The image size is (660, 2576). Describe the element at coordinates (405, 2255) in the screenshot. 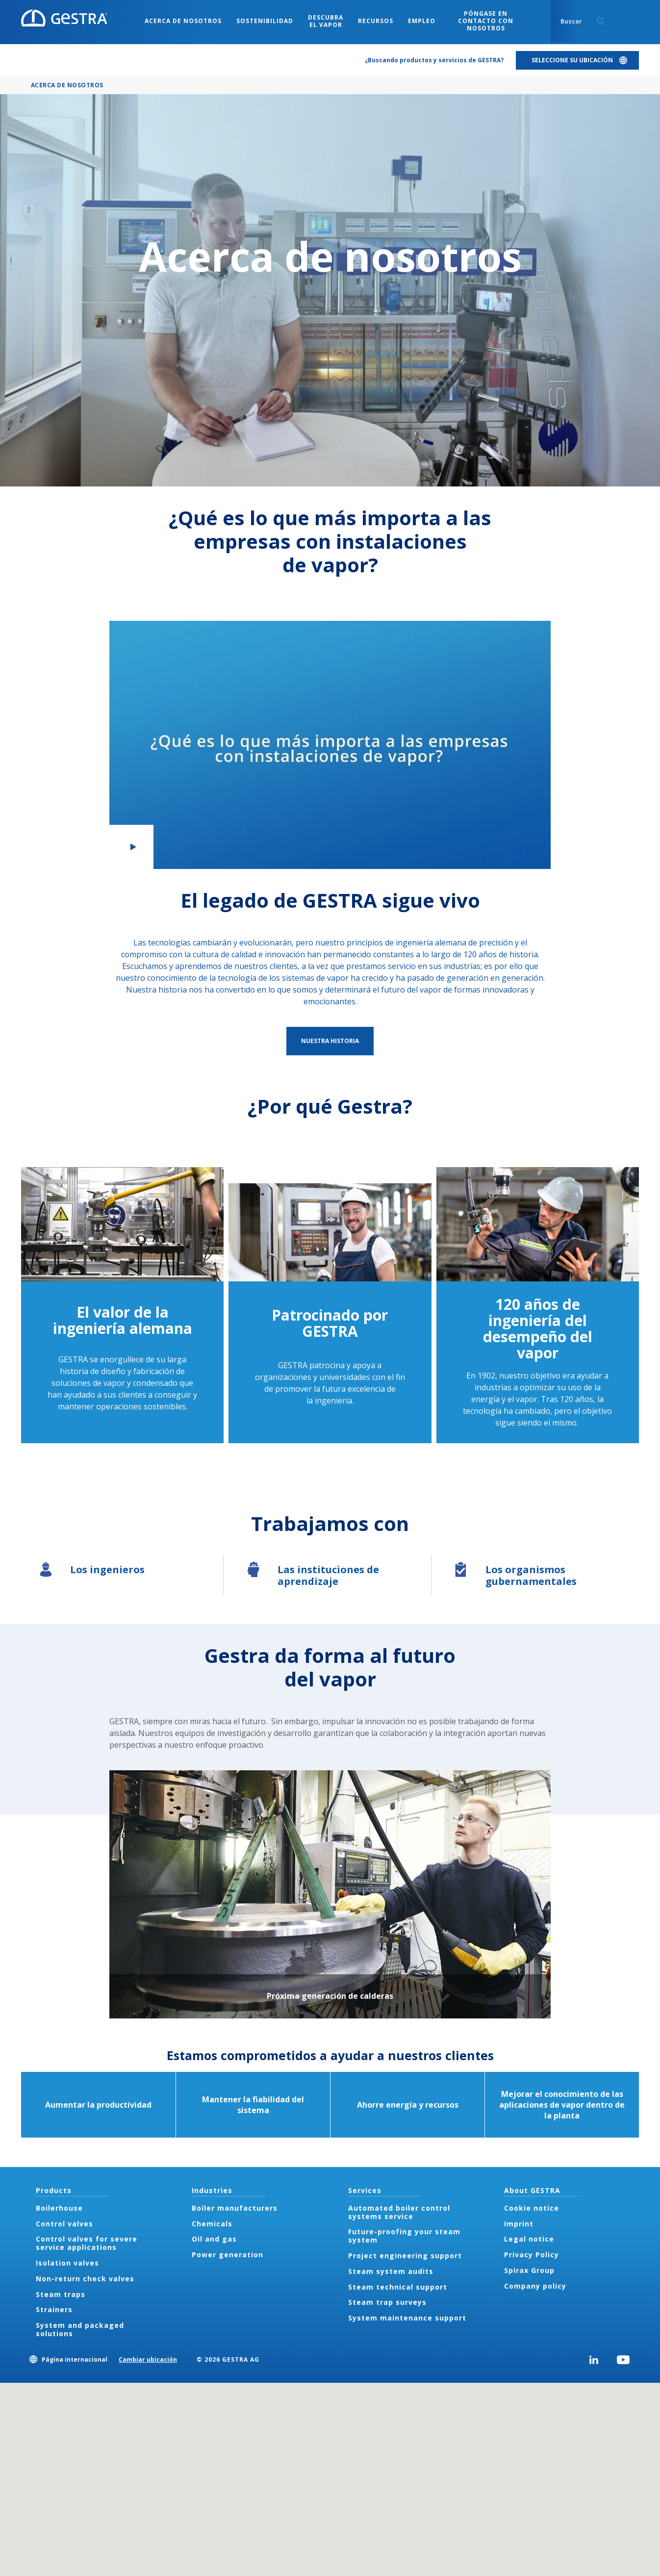

I see `Project engineering support` at that location.